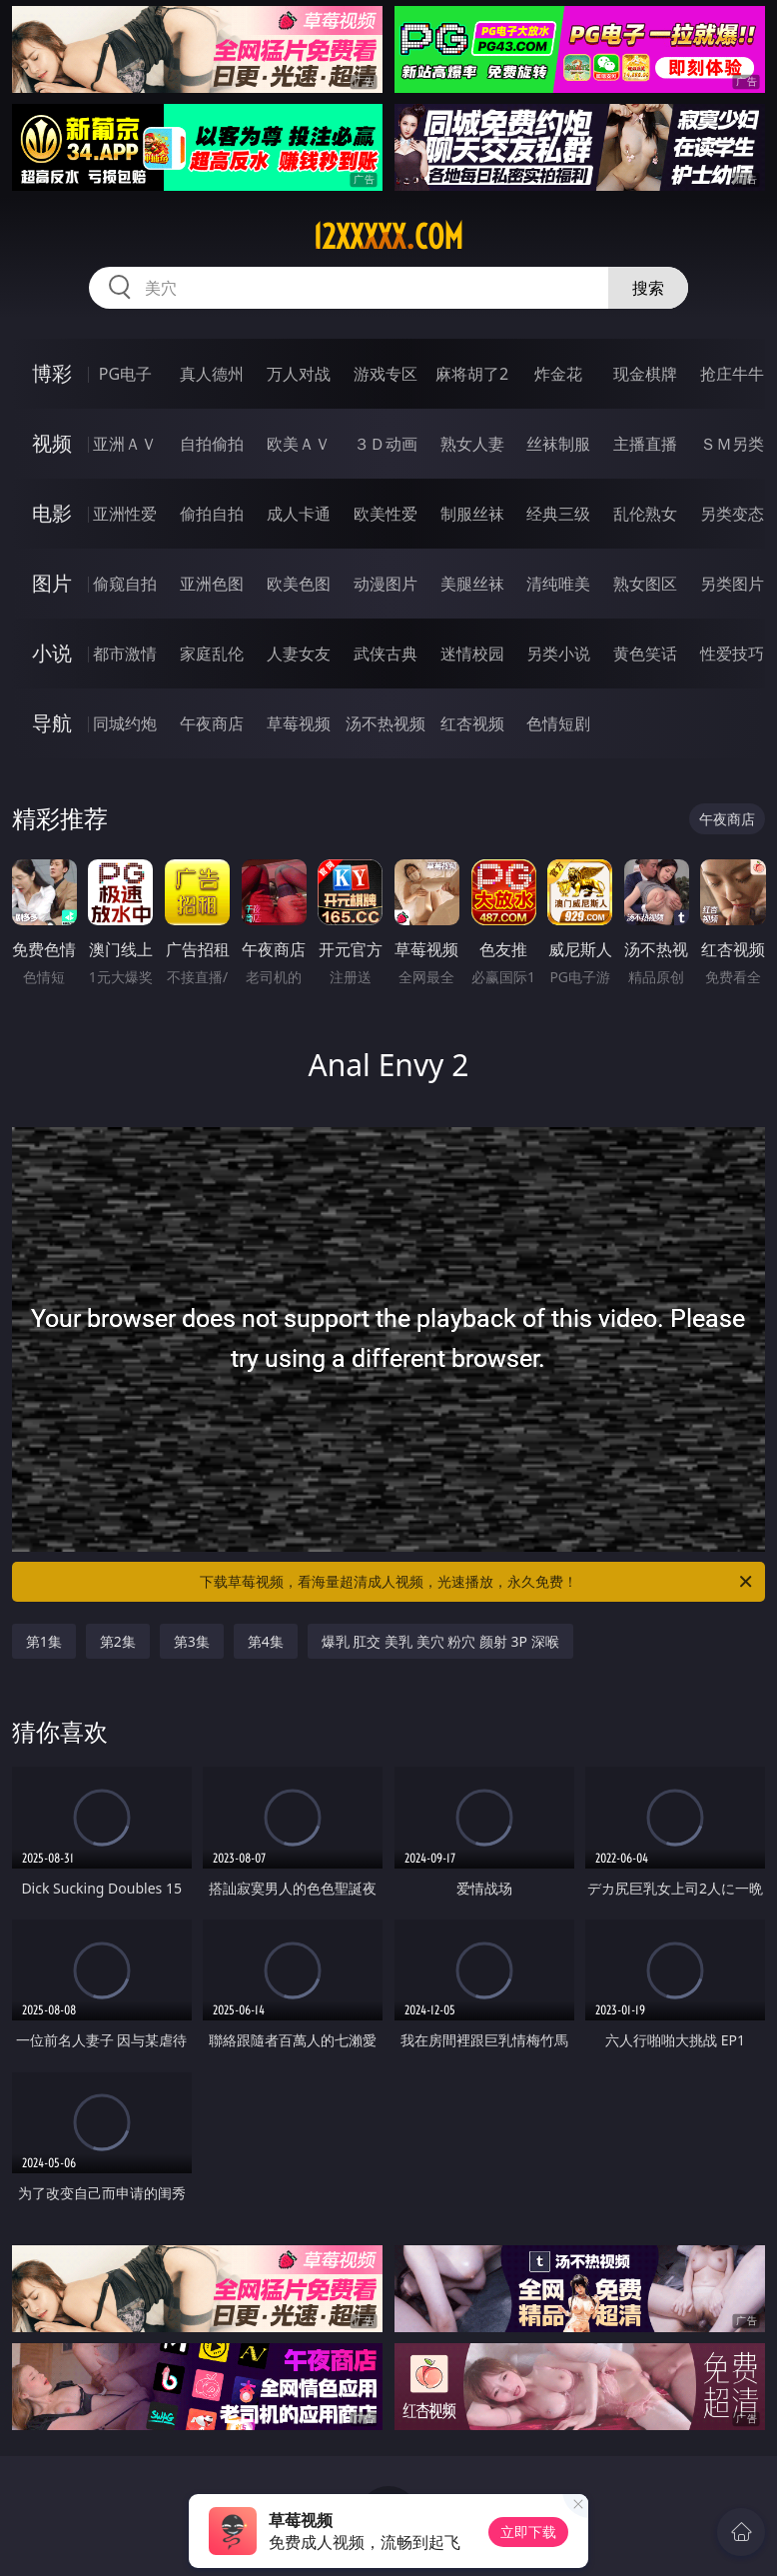  What do you see at coordinates (645, 584) in the screenshot?
I see `熟女图区` at bounding box center [645, 584].